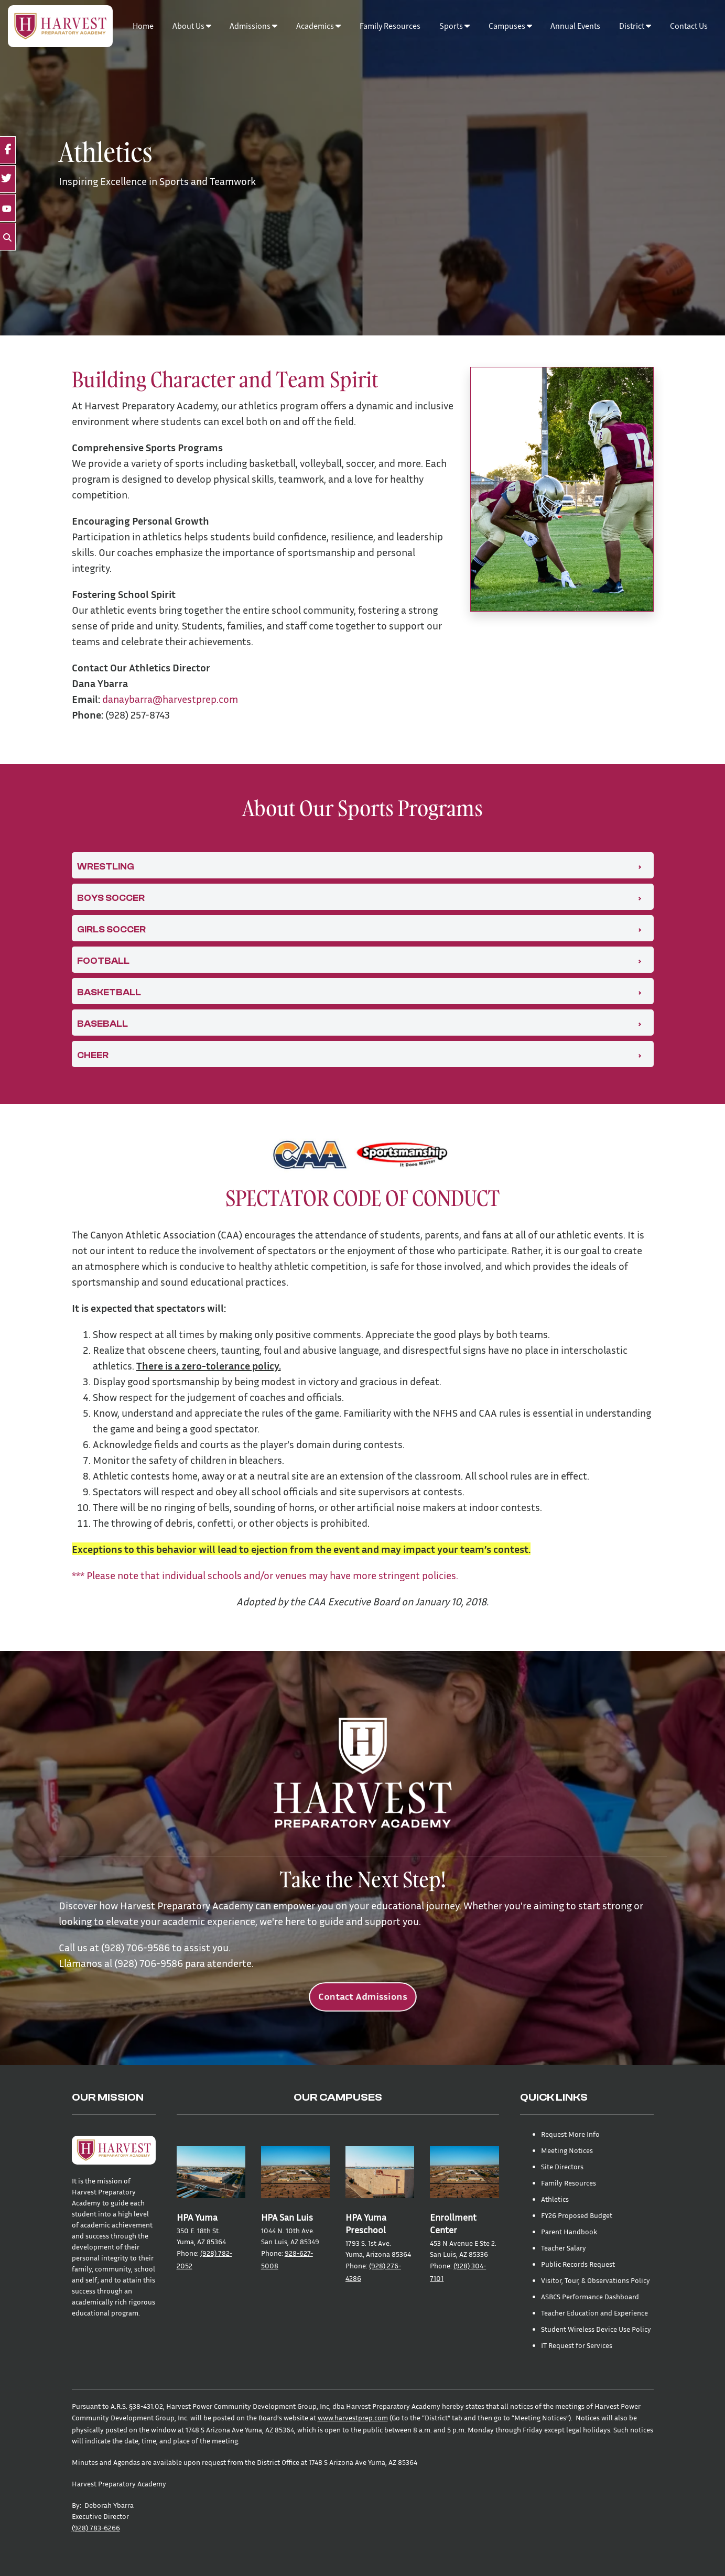  What do you see at coordinates (569, 2231) in the screenshot?
I see `Parent Handbook` at bounding box center [569, 2231].